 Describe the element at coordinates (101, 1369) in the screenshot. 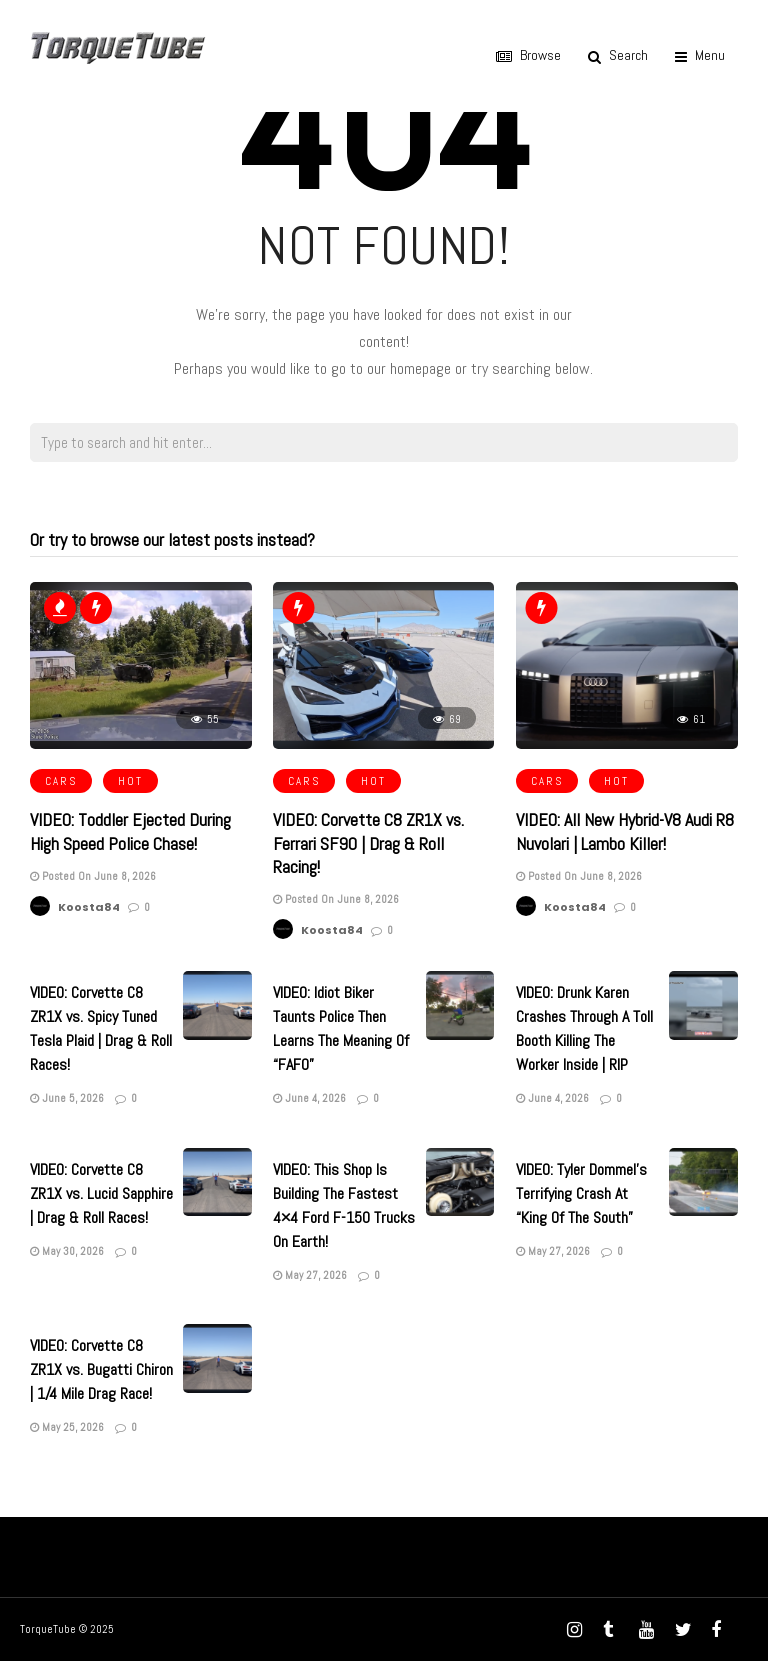

I see `VIDEO: Corvette C8 ZR1X vs. Bugatti Chiron | 1/4 Mile Drag Race!` at that location.